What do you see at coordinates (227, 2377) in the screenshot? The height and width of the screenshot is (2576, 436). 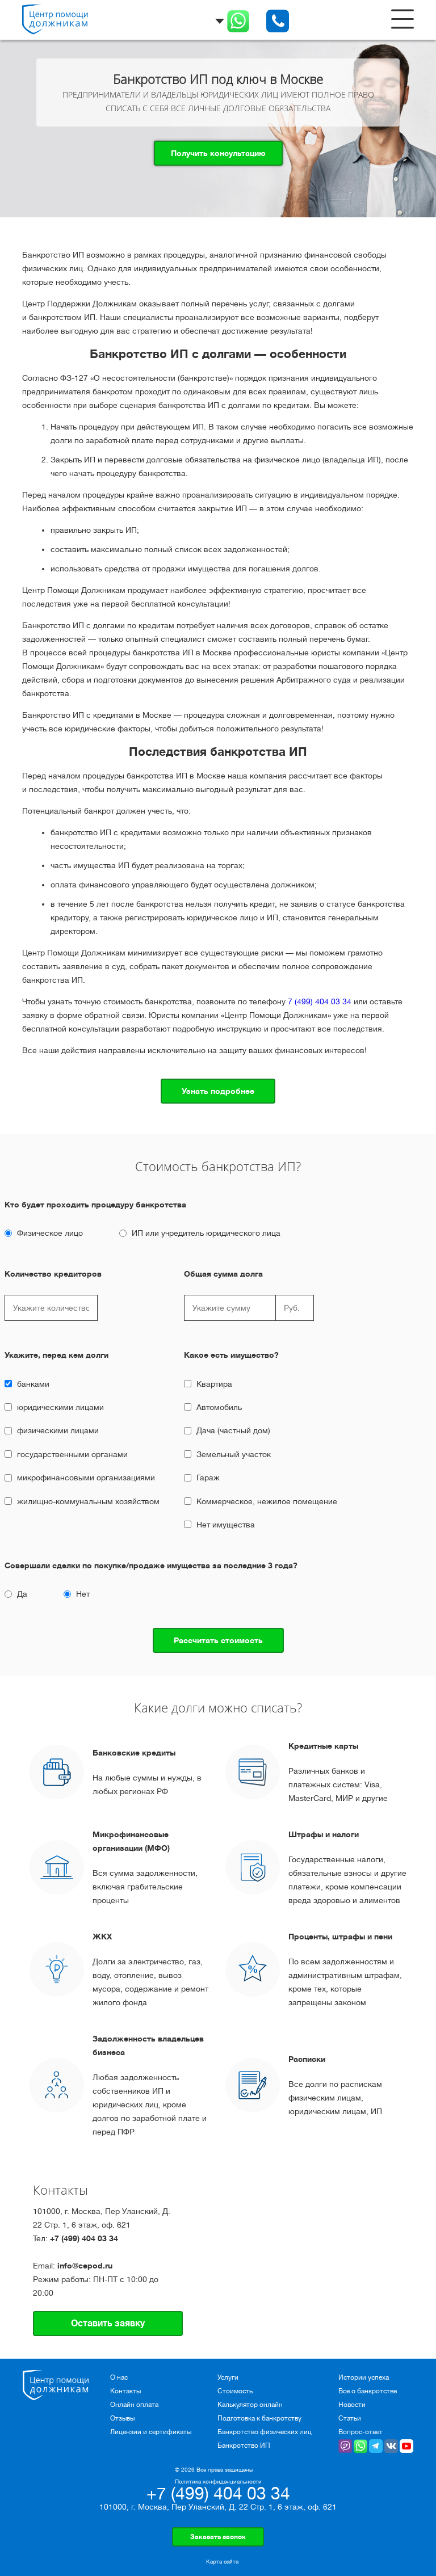 I see `Услуги` at bounding box center [227, 2377].